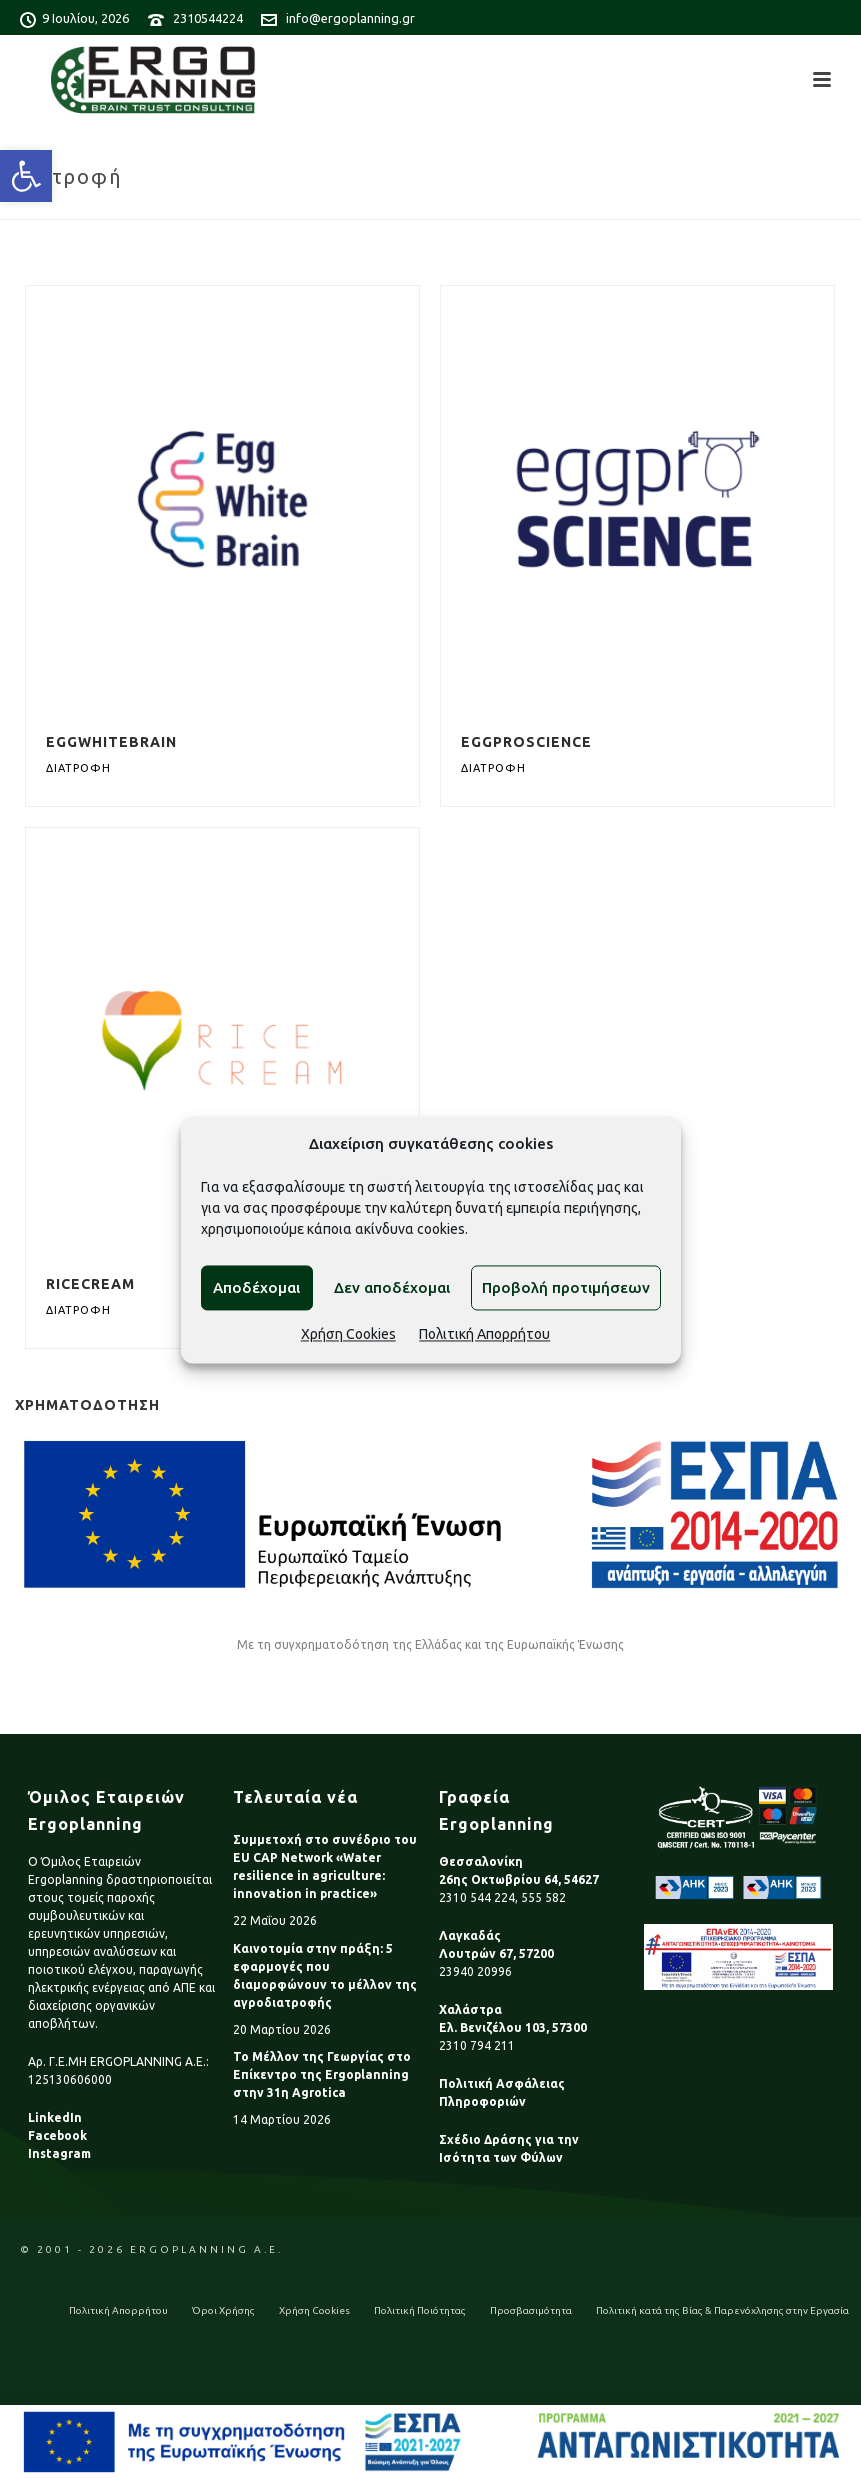  Describe the element at coordinates (348, 1335) in the screenshot. I see `Χρήση Cookies` at that location.